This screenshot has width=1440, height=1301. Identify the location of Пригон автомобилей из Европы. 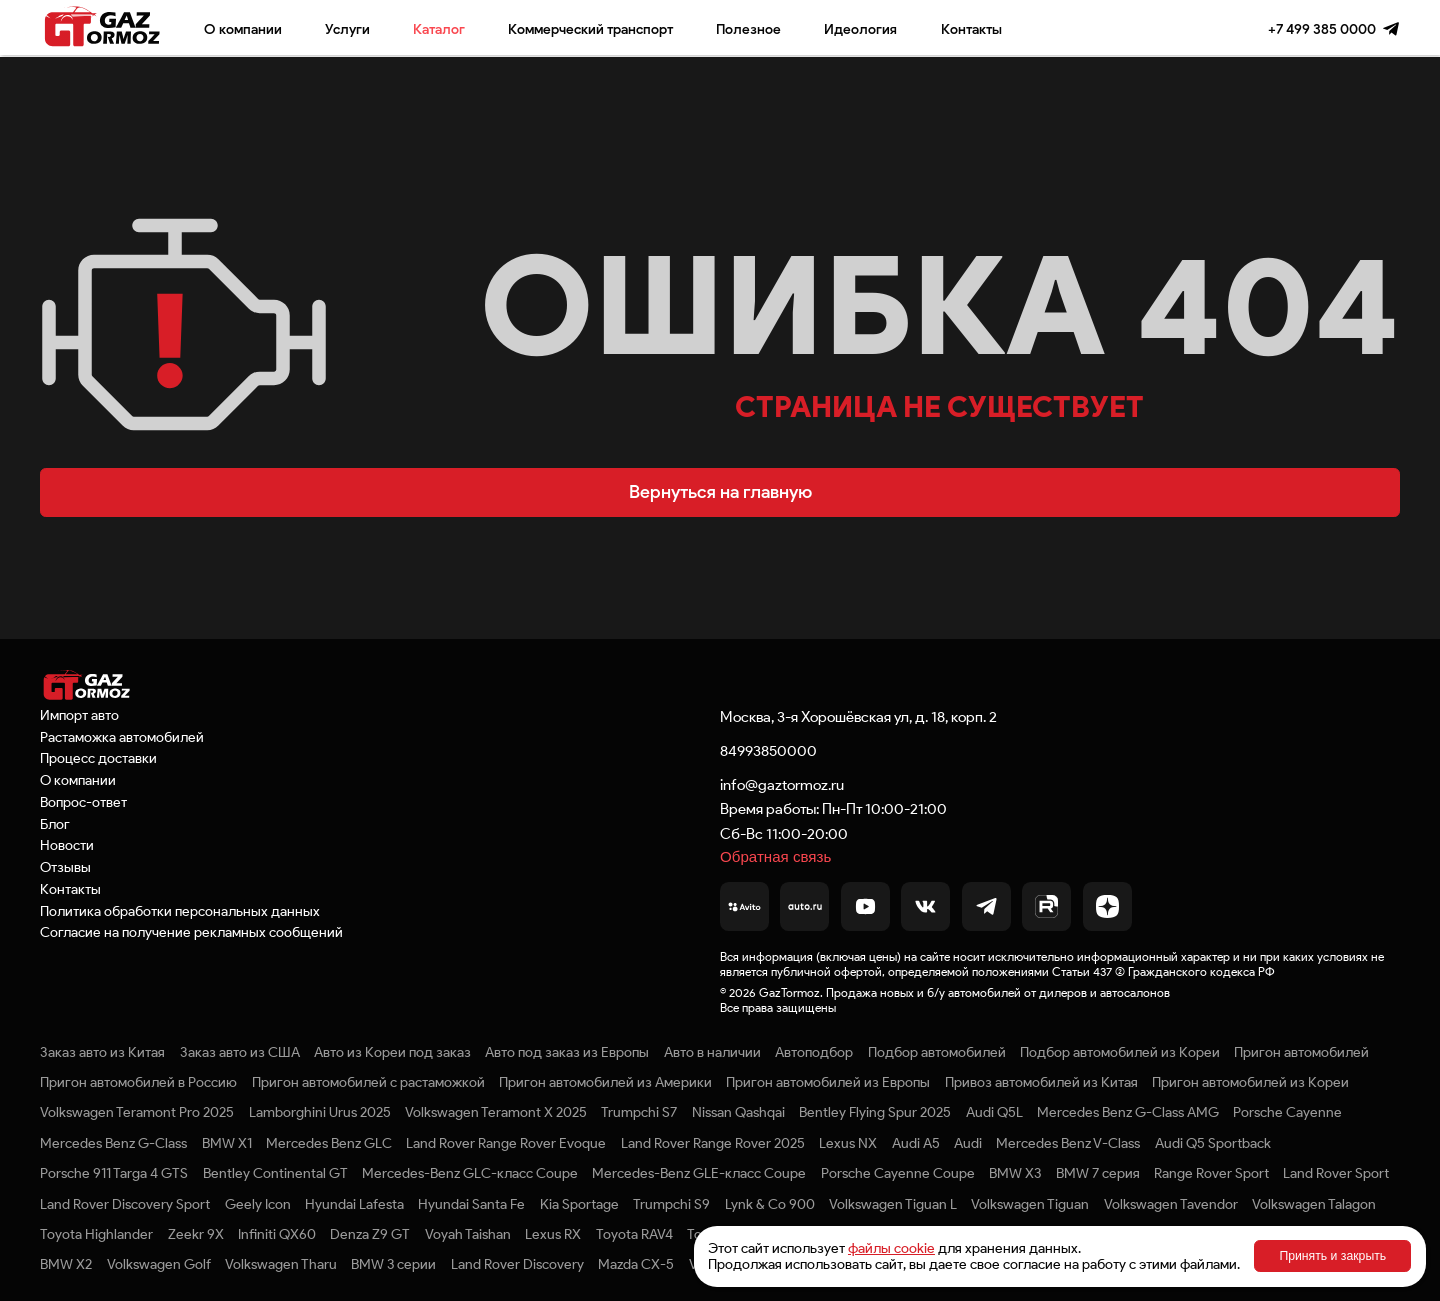
(828, 1082).